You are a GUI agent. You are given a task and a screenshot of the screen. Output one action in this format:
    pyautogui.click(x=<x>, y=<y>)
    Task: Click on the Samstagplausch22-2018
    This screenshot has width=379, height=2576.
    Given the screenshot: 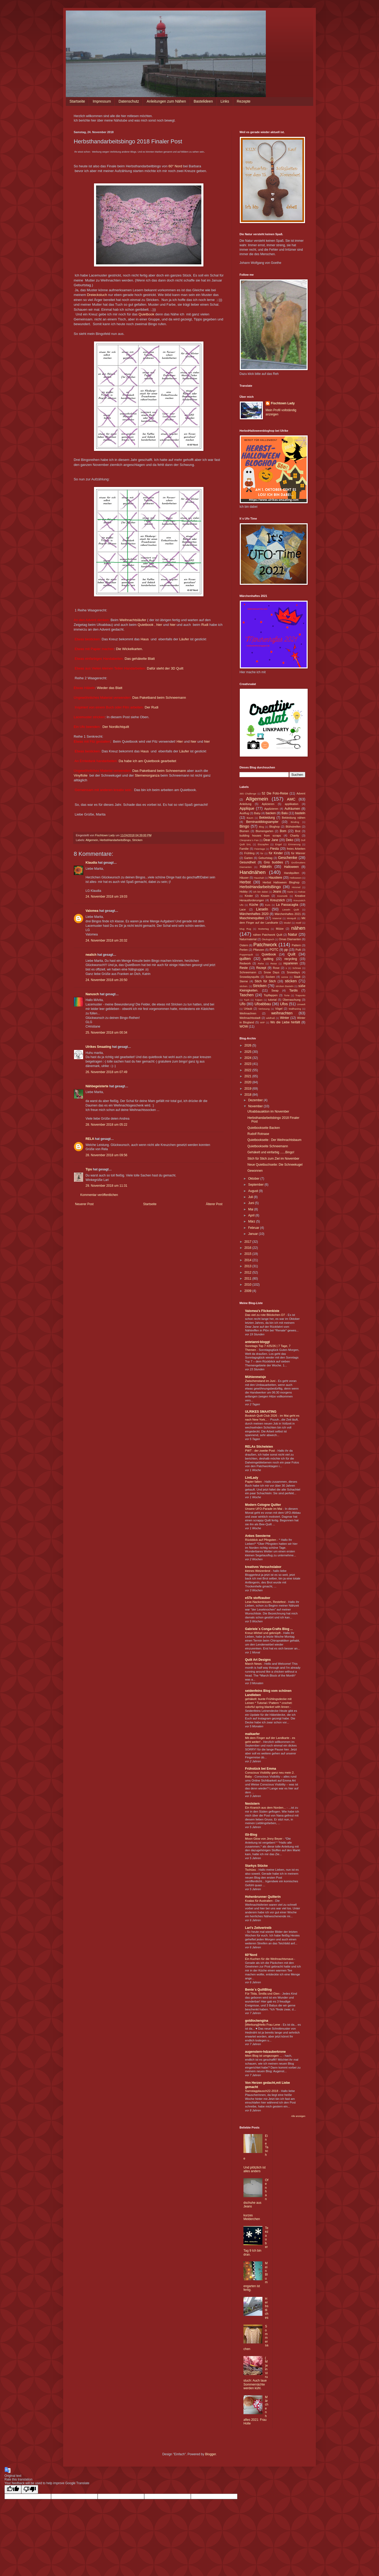 What is the action you would take?
    pyautogui.click(x=262, y=2090)
    